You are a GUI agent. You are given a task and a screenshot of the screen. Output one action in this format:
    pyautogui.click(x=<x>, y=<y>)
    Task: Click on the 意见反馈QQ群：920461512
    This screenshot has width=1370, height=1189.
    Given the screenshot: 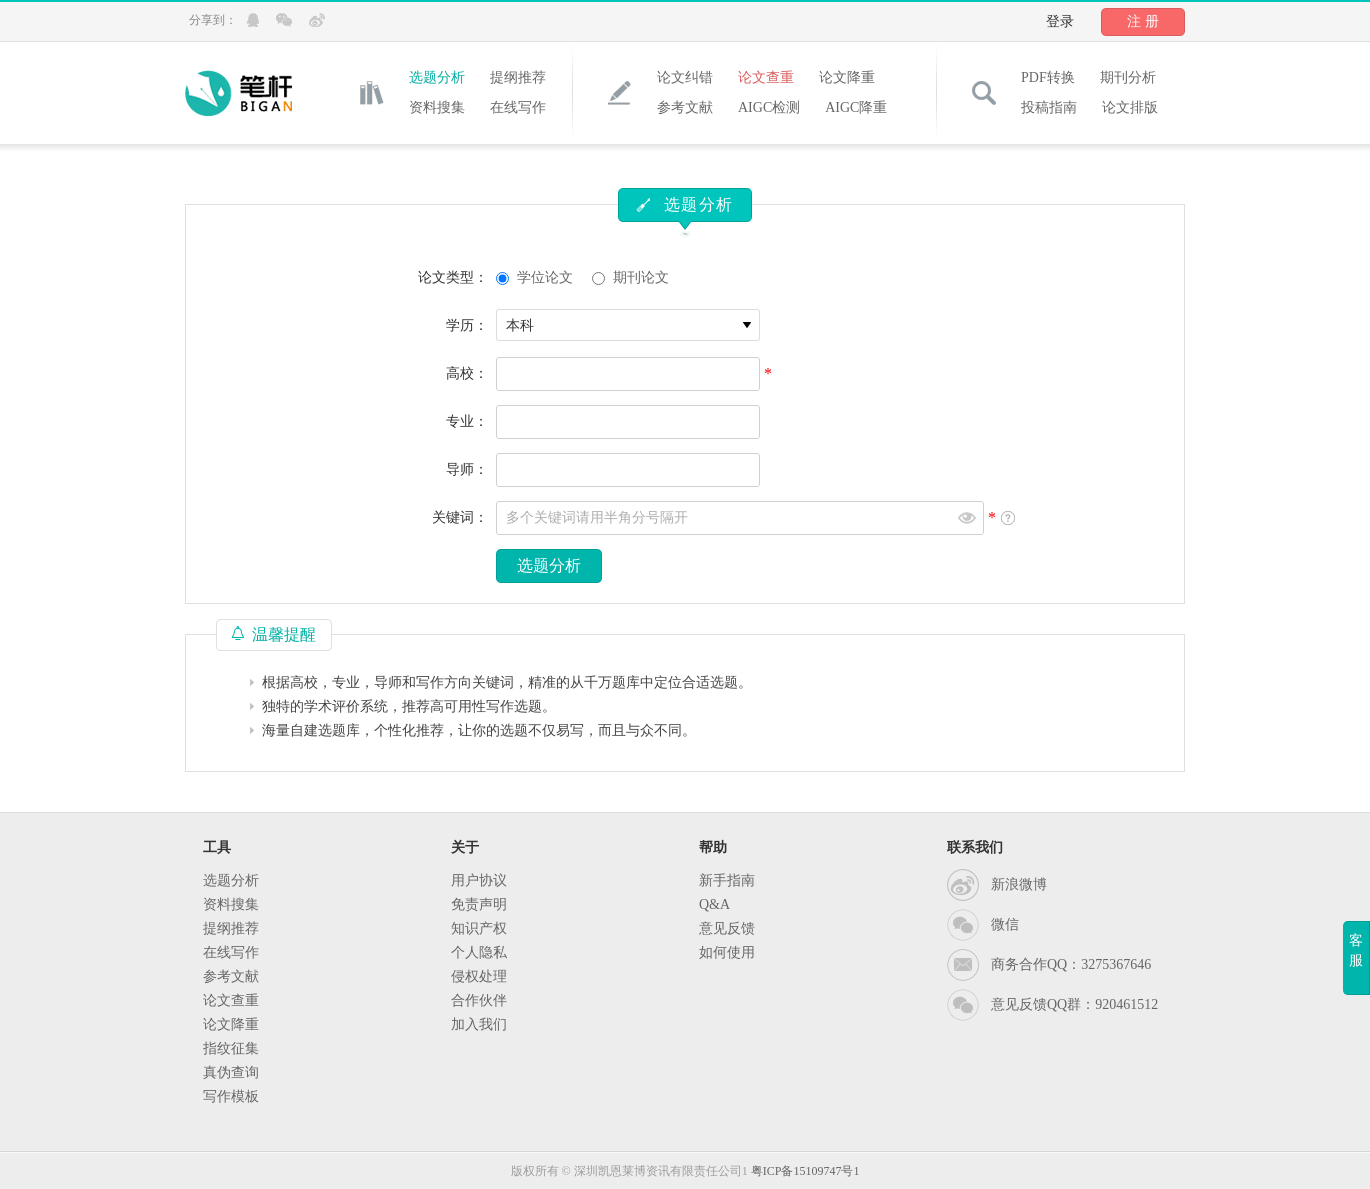 What is the action you would take?
    pyautogui.click(x=1074, y=1004)
    